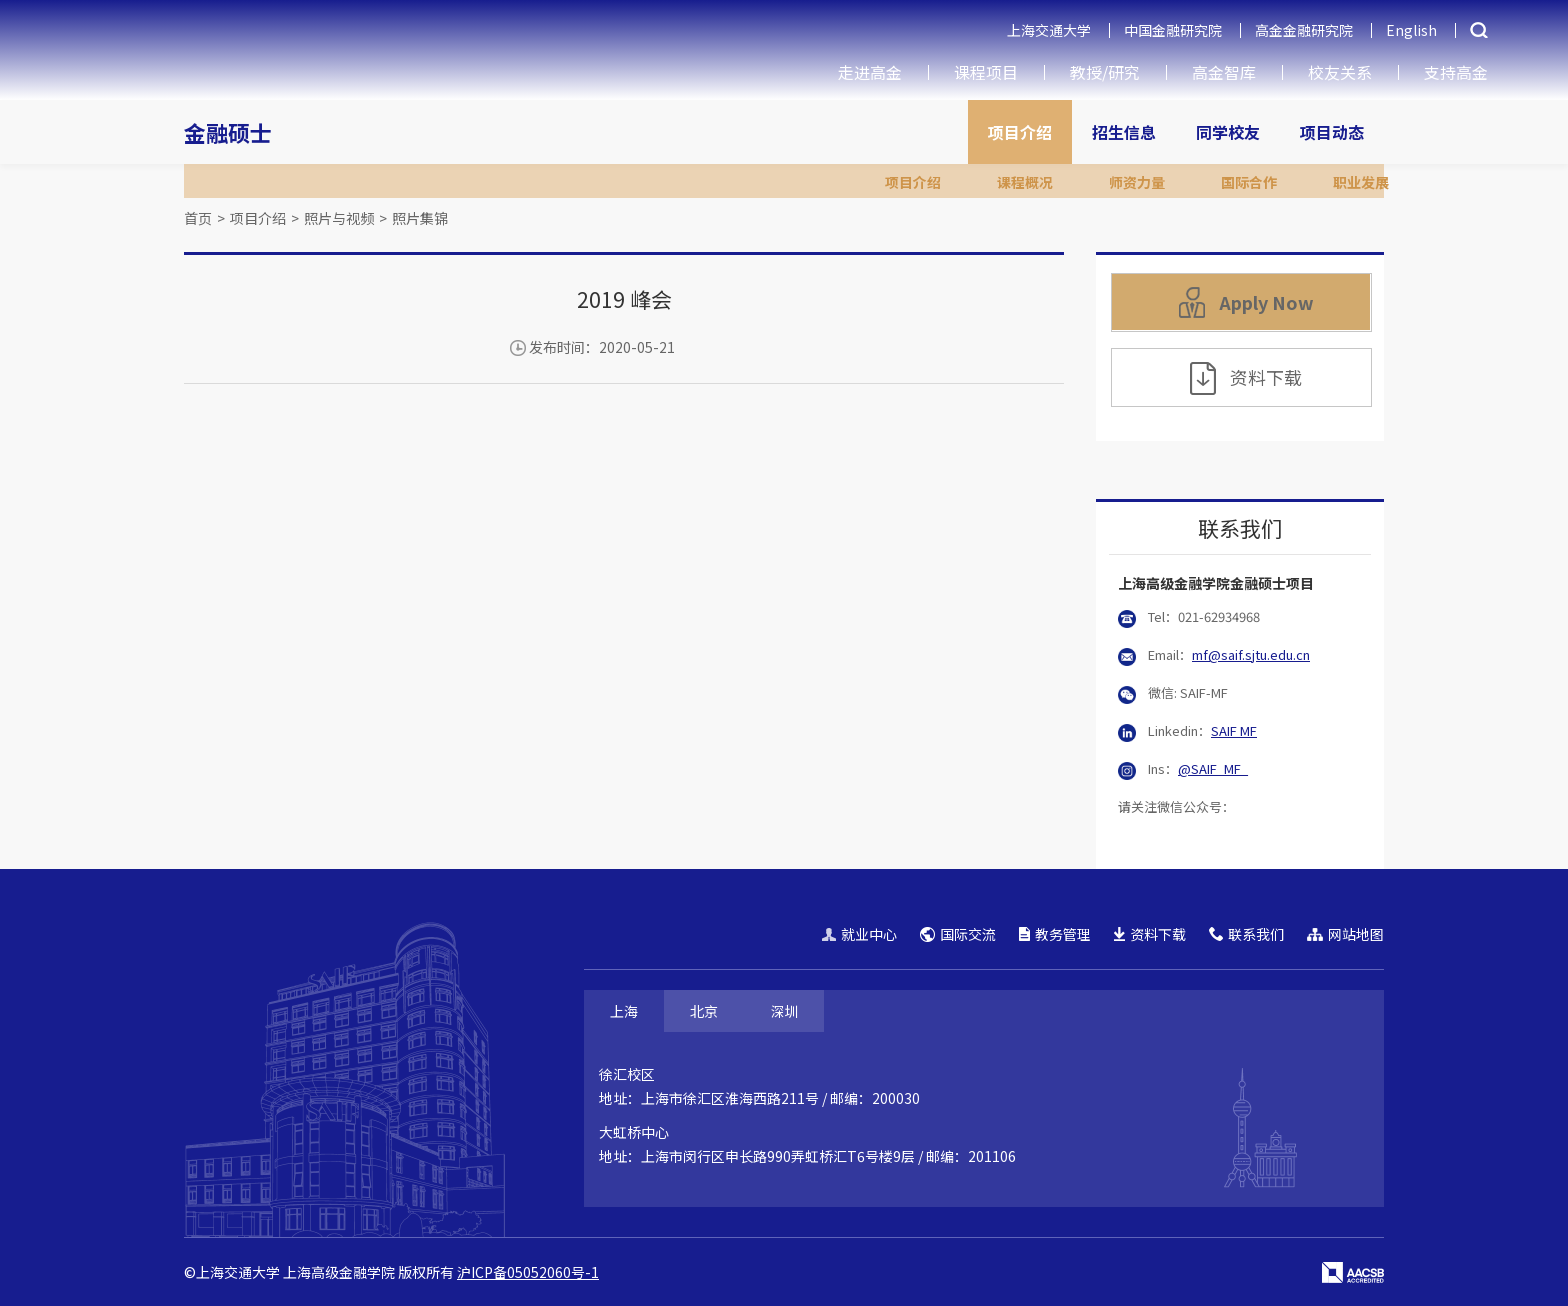  Describe the element at coordinates (1345, 934) in the screenshot. I see `网站地图` at that location.